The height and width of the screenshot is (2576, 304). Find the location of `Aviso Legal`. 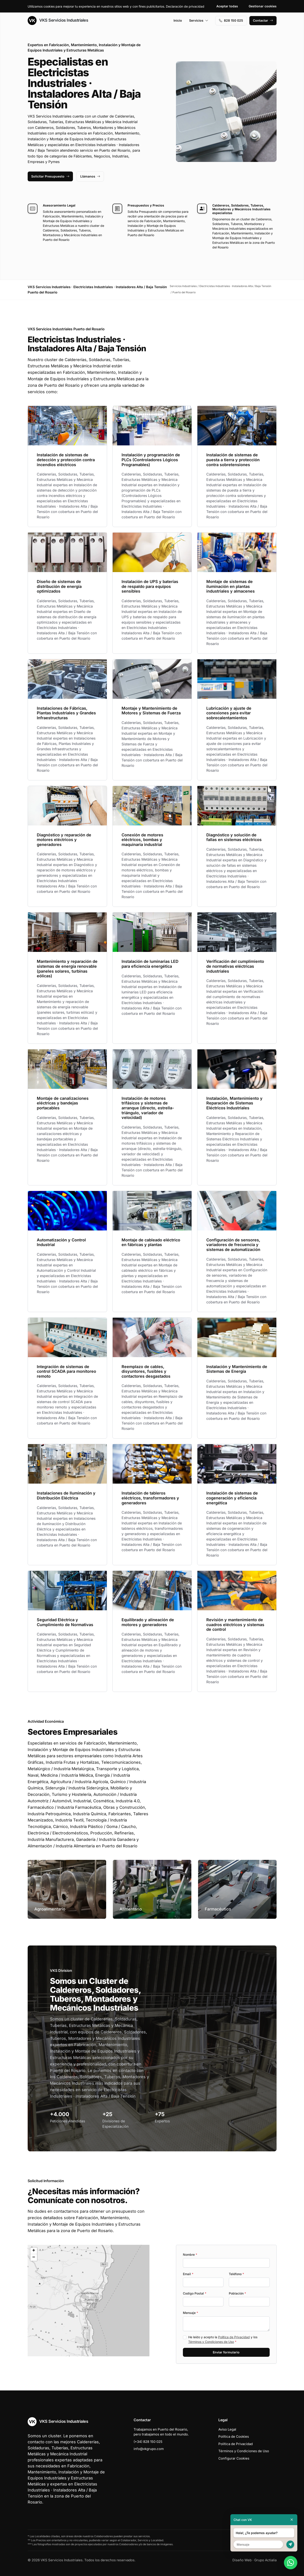

Aviso Legal is located at coordinates (227, 2429).